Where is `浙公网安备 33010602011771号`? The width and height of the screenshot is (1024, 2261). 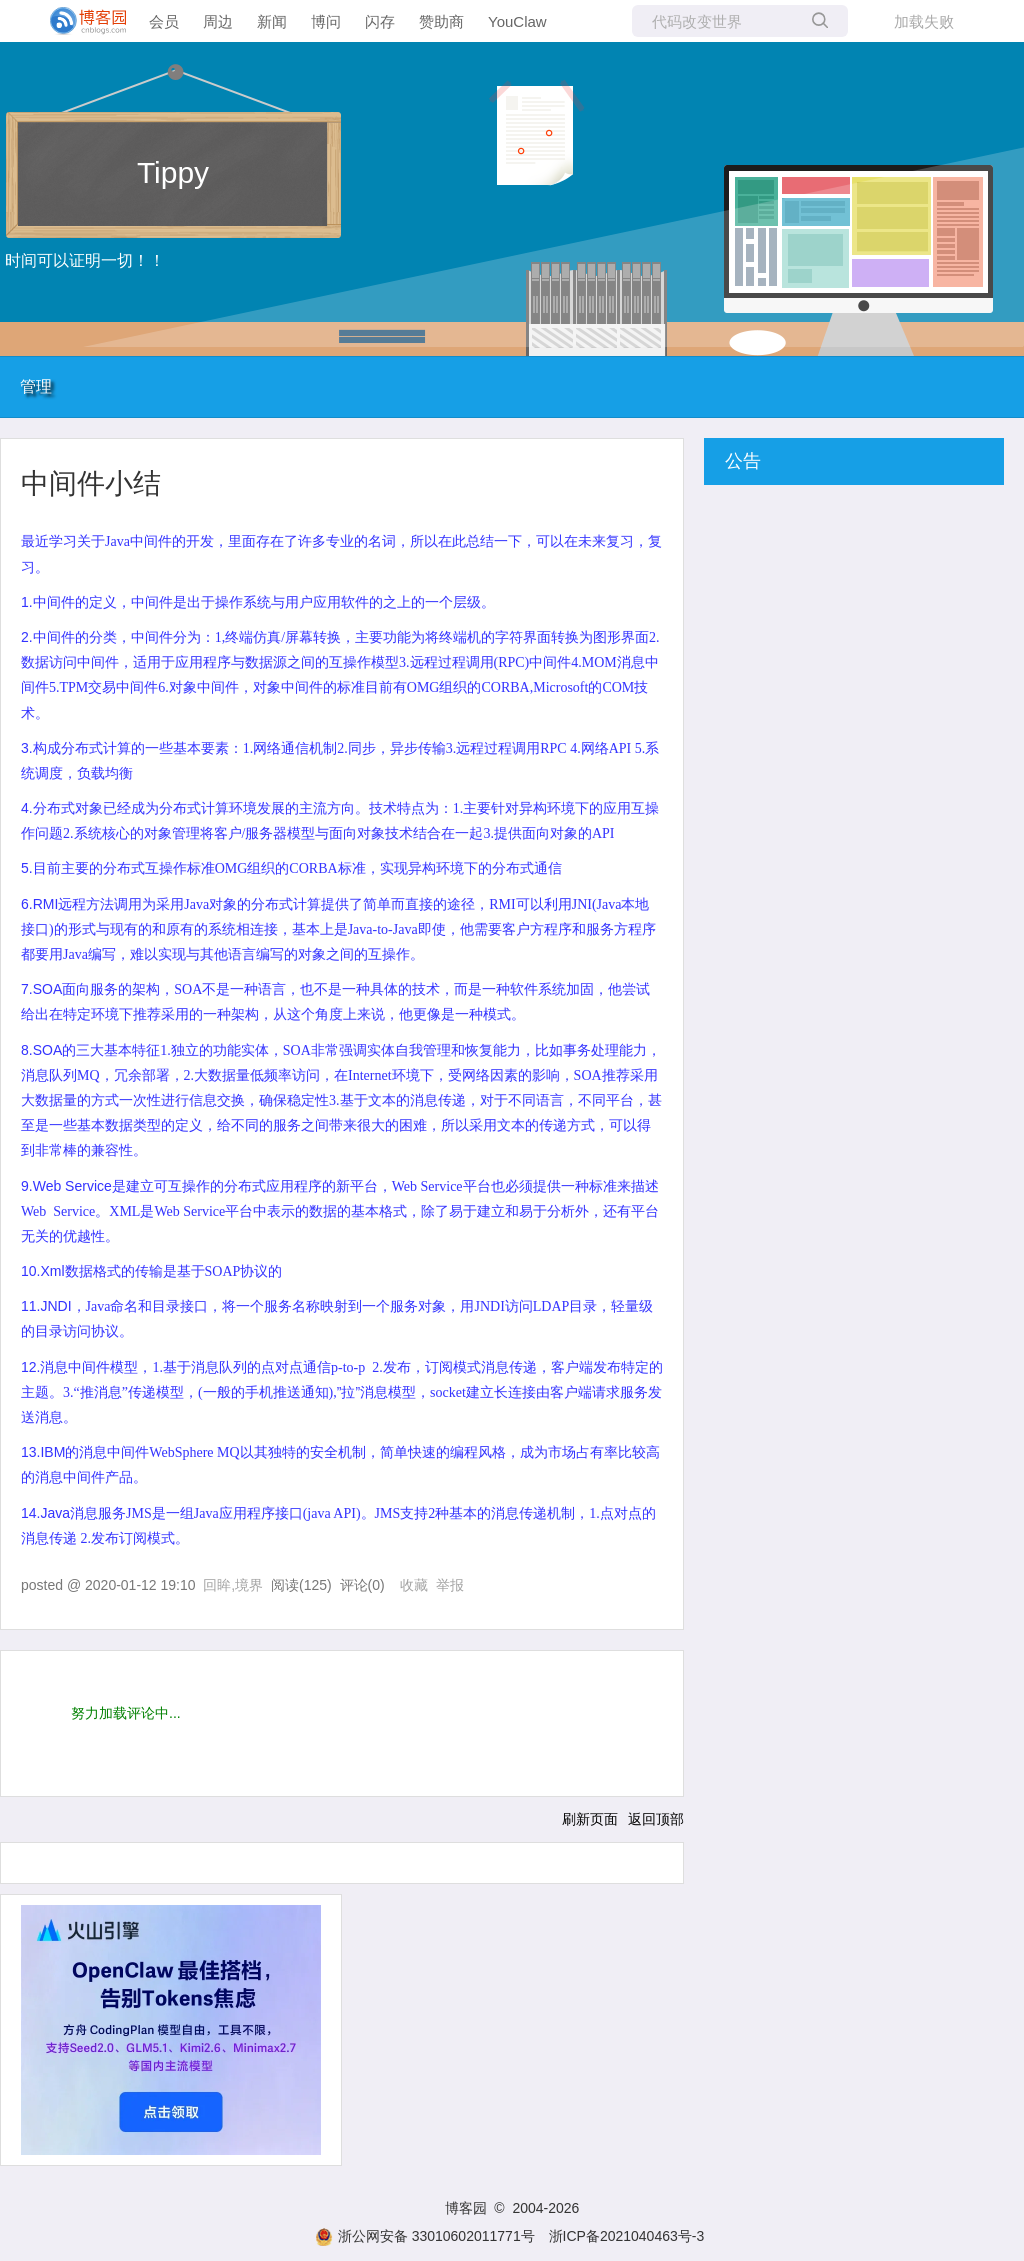
浙公网安备 33010602011771号 is located at coordinates (425, 2236).